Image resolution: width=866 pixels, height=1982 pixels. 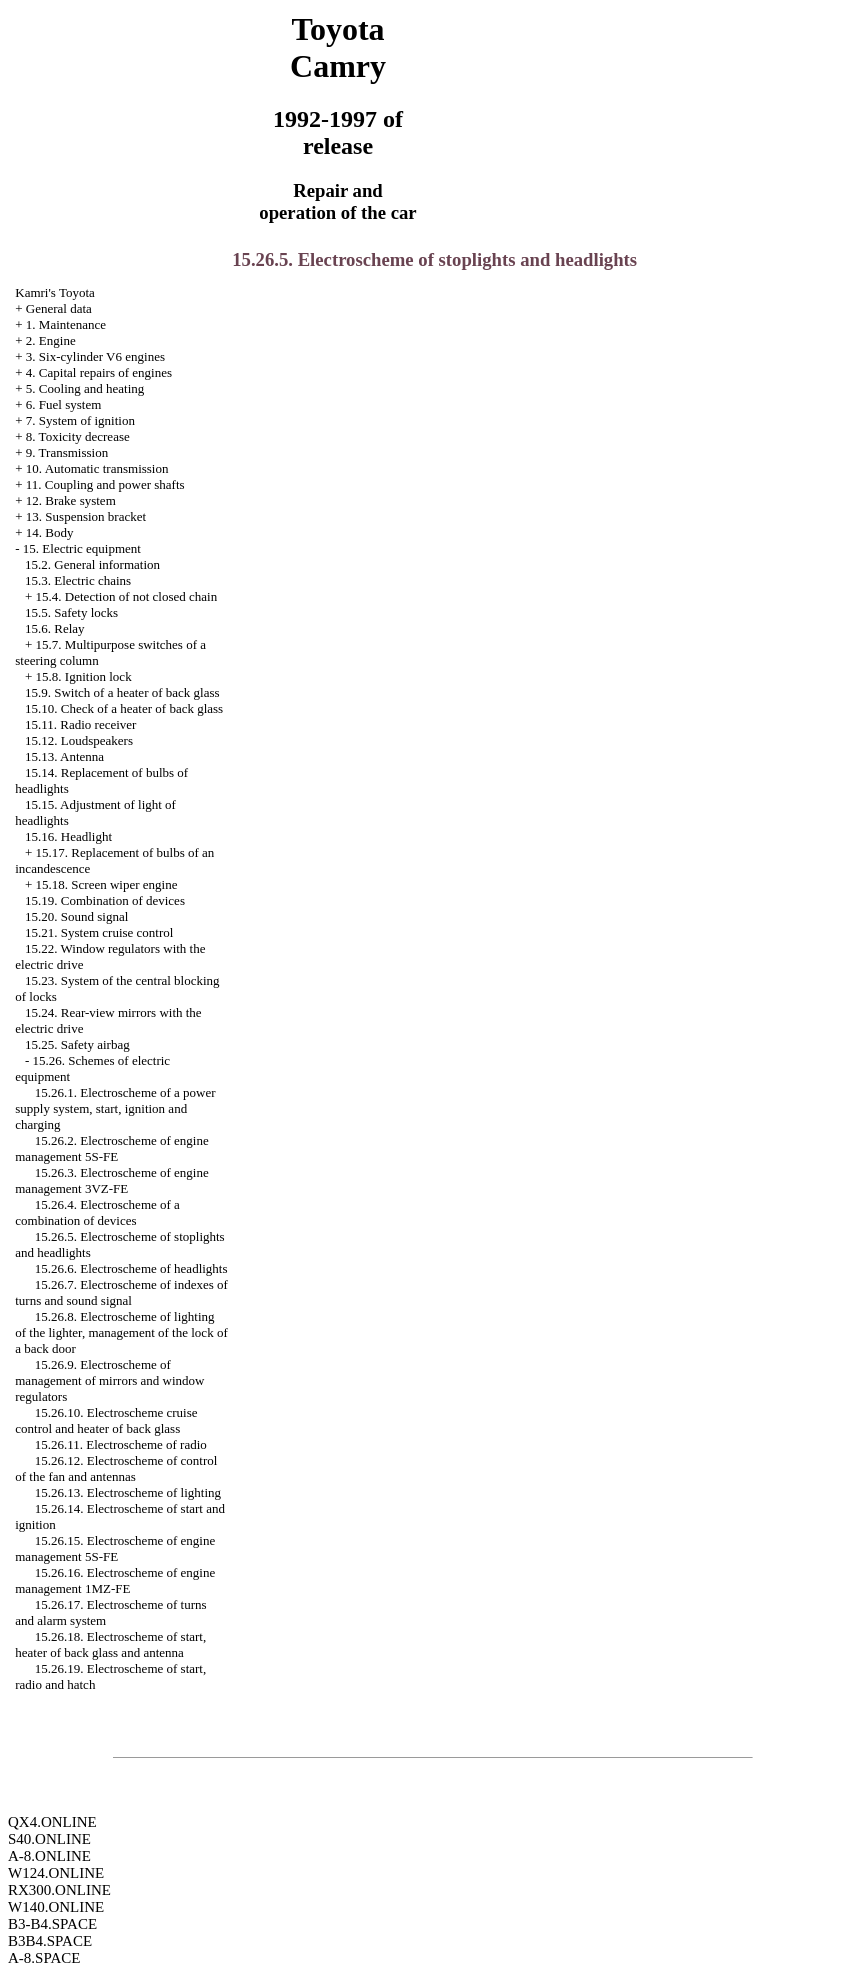 I want to click on 10. Automatic transmission, so click(x=97, y=468).